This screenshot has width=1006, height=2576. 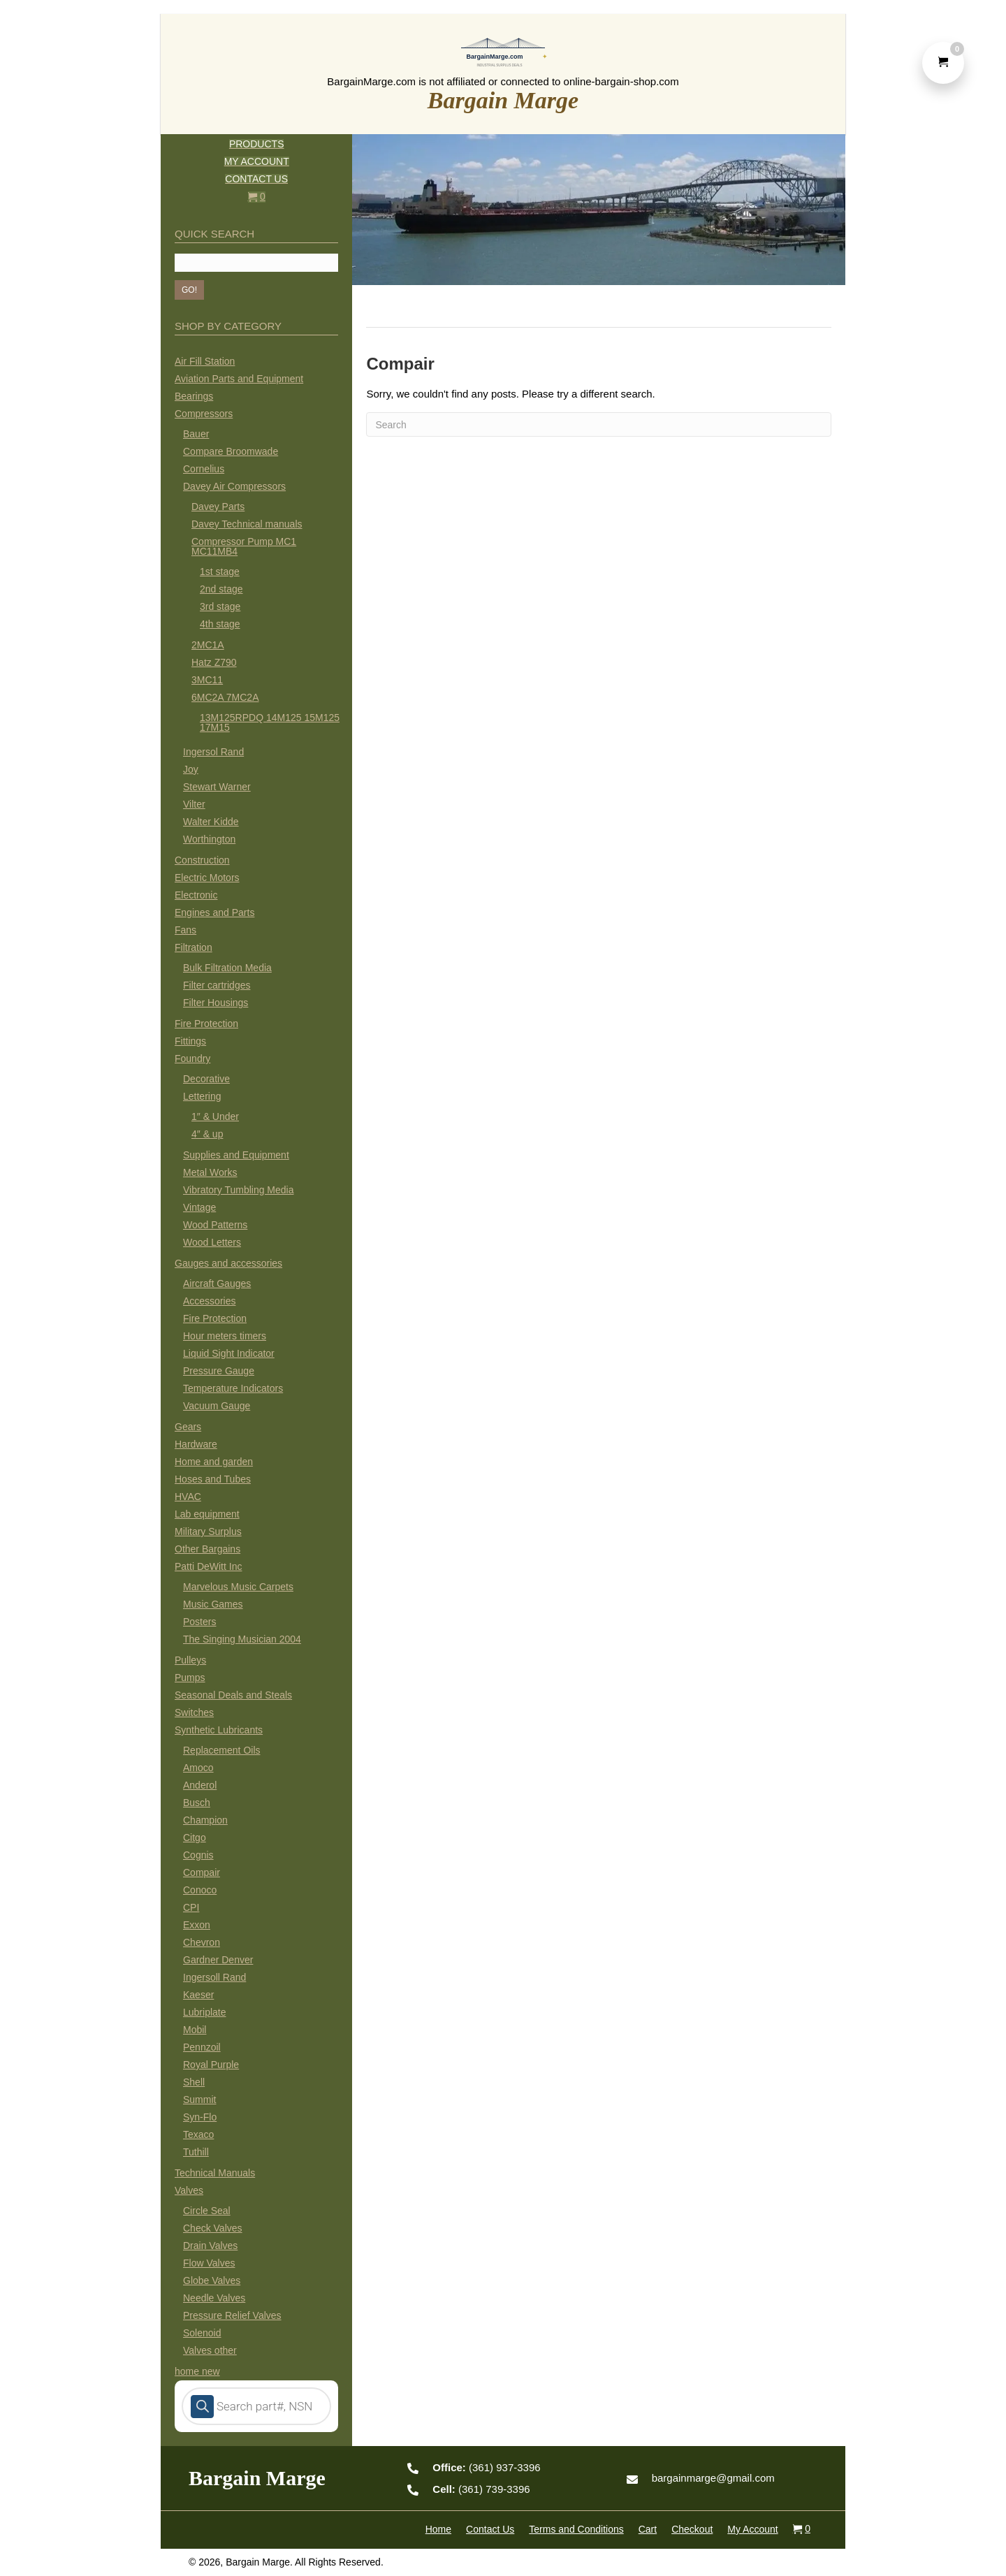 I want to click on The Singing Musician 2004, so click(x=242, y=1639).